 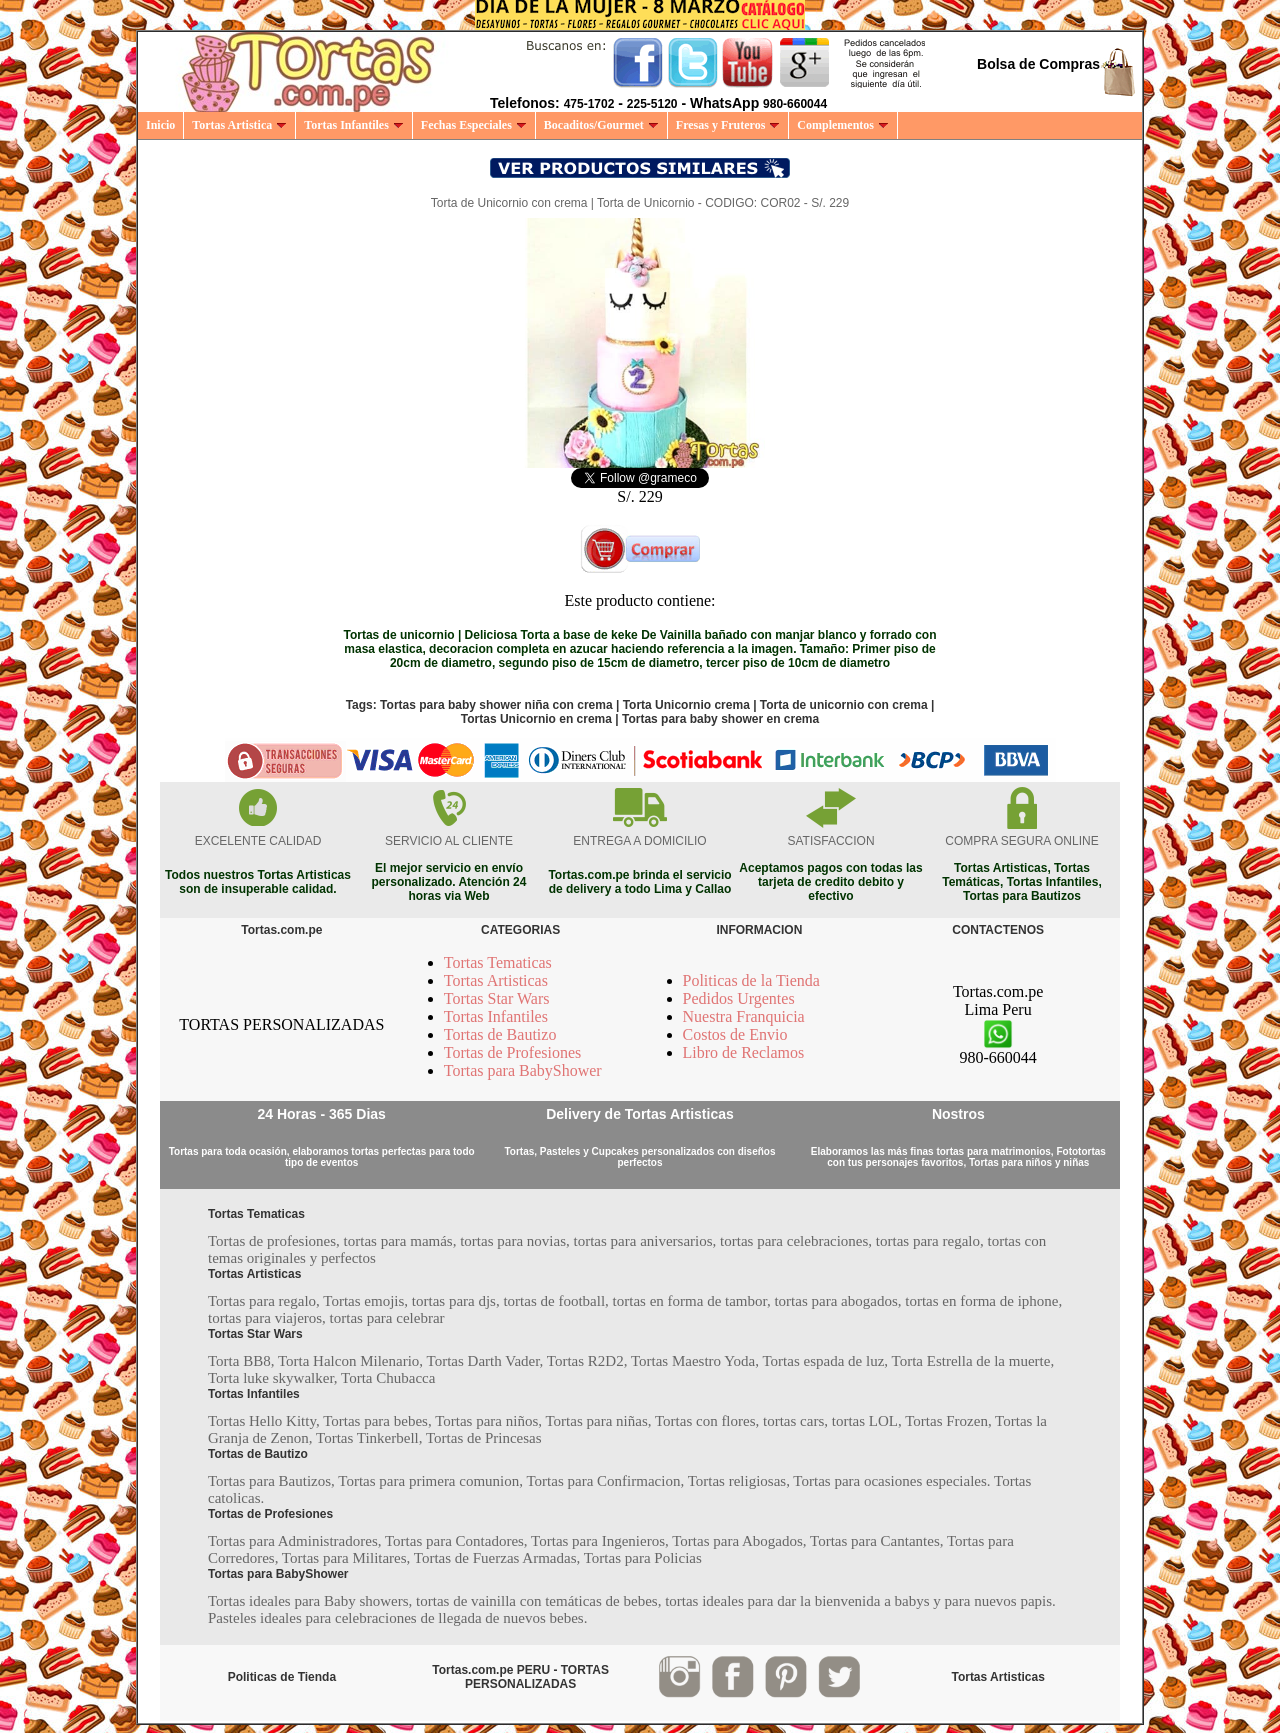 I want to click on Tortas Infantiles, so click(x=354, y=125).